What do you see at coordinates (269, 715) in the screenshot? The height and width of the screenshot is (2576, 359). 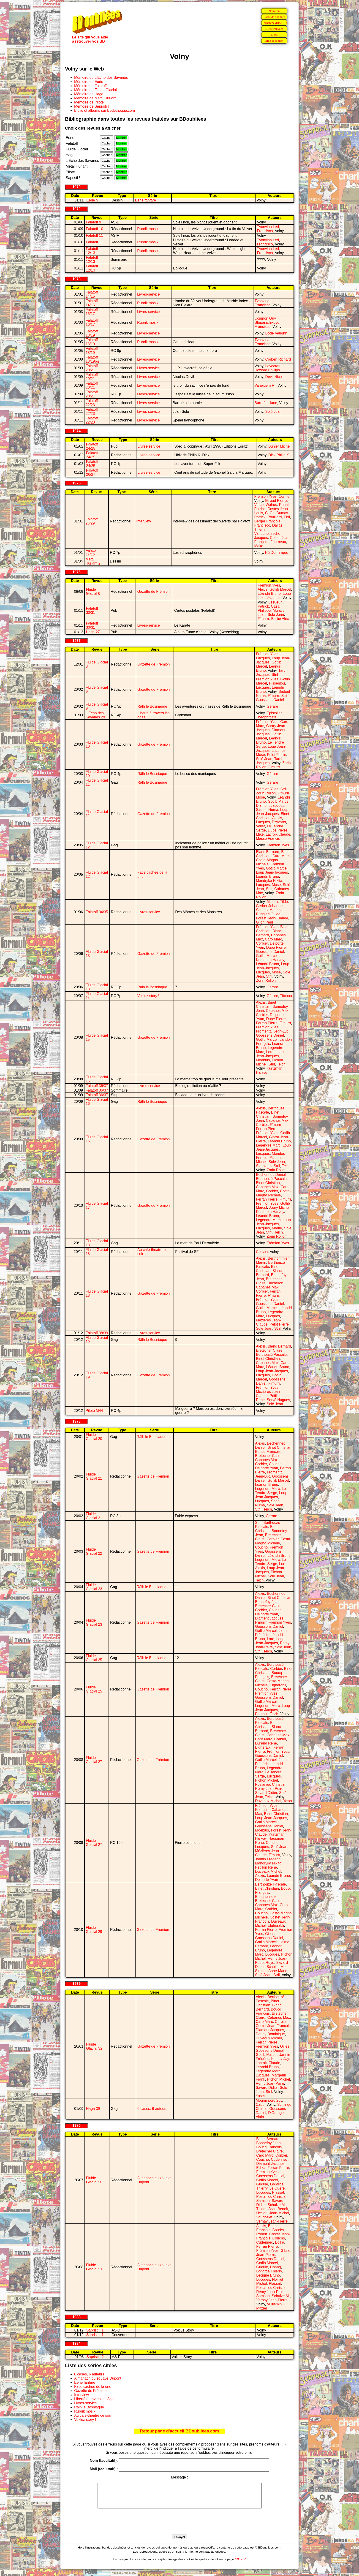 I see `Epistolier Théophraste` at bounding box center [269, 715].